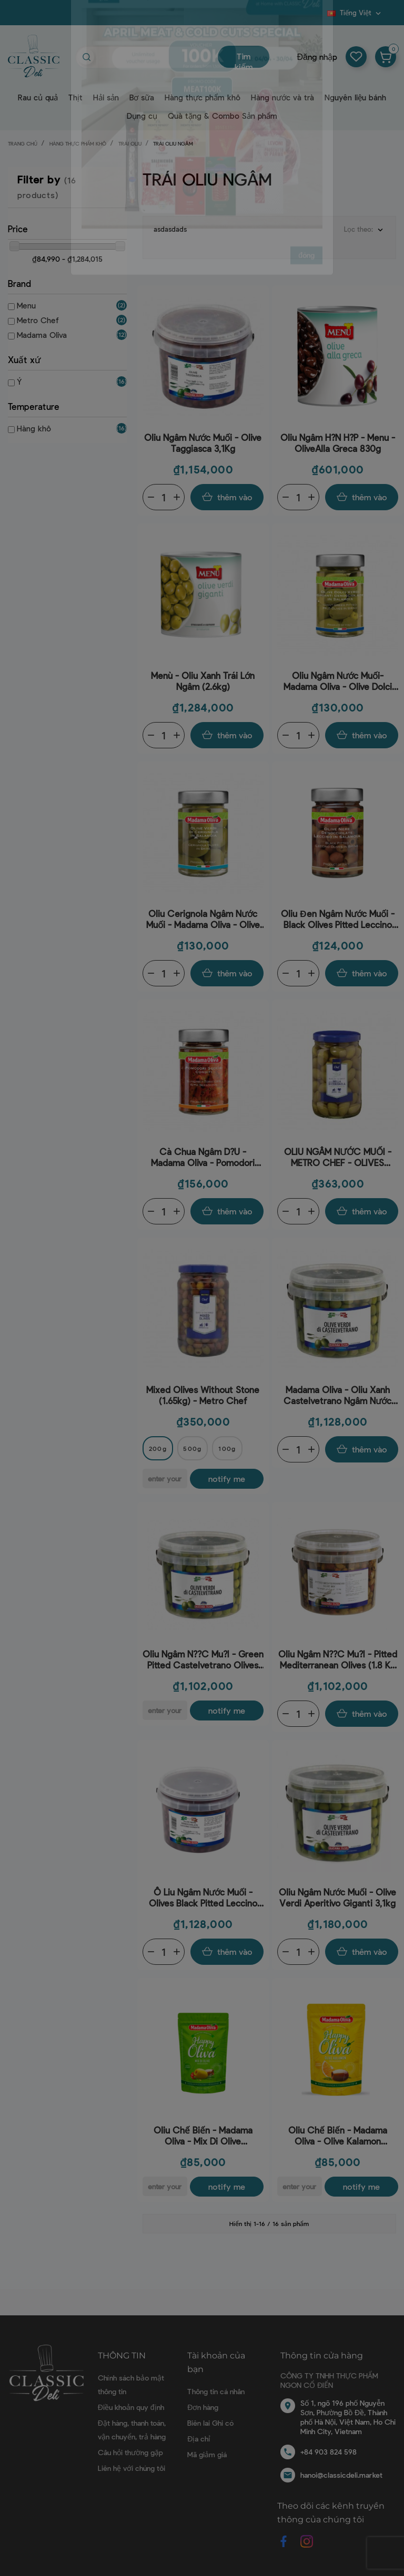 The image size is (404, 2576). Describe the element at coordinates (142, 115) in the screenshot. I see `Dụng cụ` at that location.